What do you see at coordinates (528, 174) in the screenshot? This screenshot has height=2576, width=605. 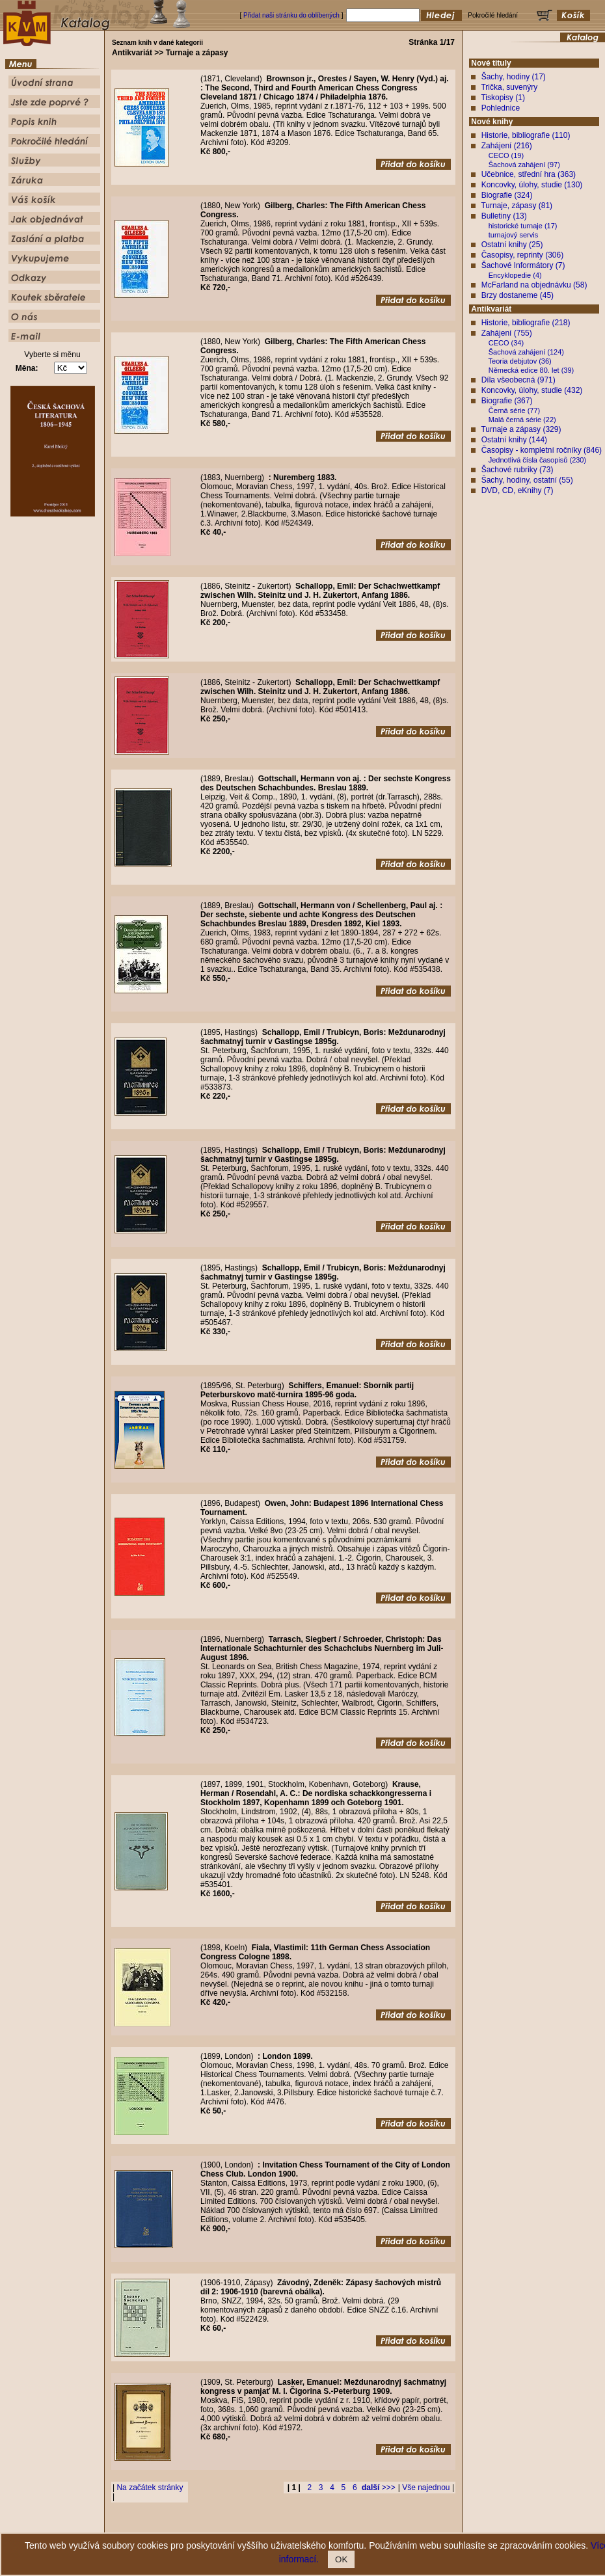 I see `Učebnice, střední hra (363)` at bounding box center [528, 174].